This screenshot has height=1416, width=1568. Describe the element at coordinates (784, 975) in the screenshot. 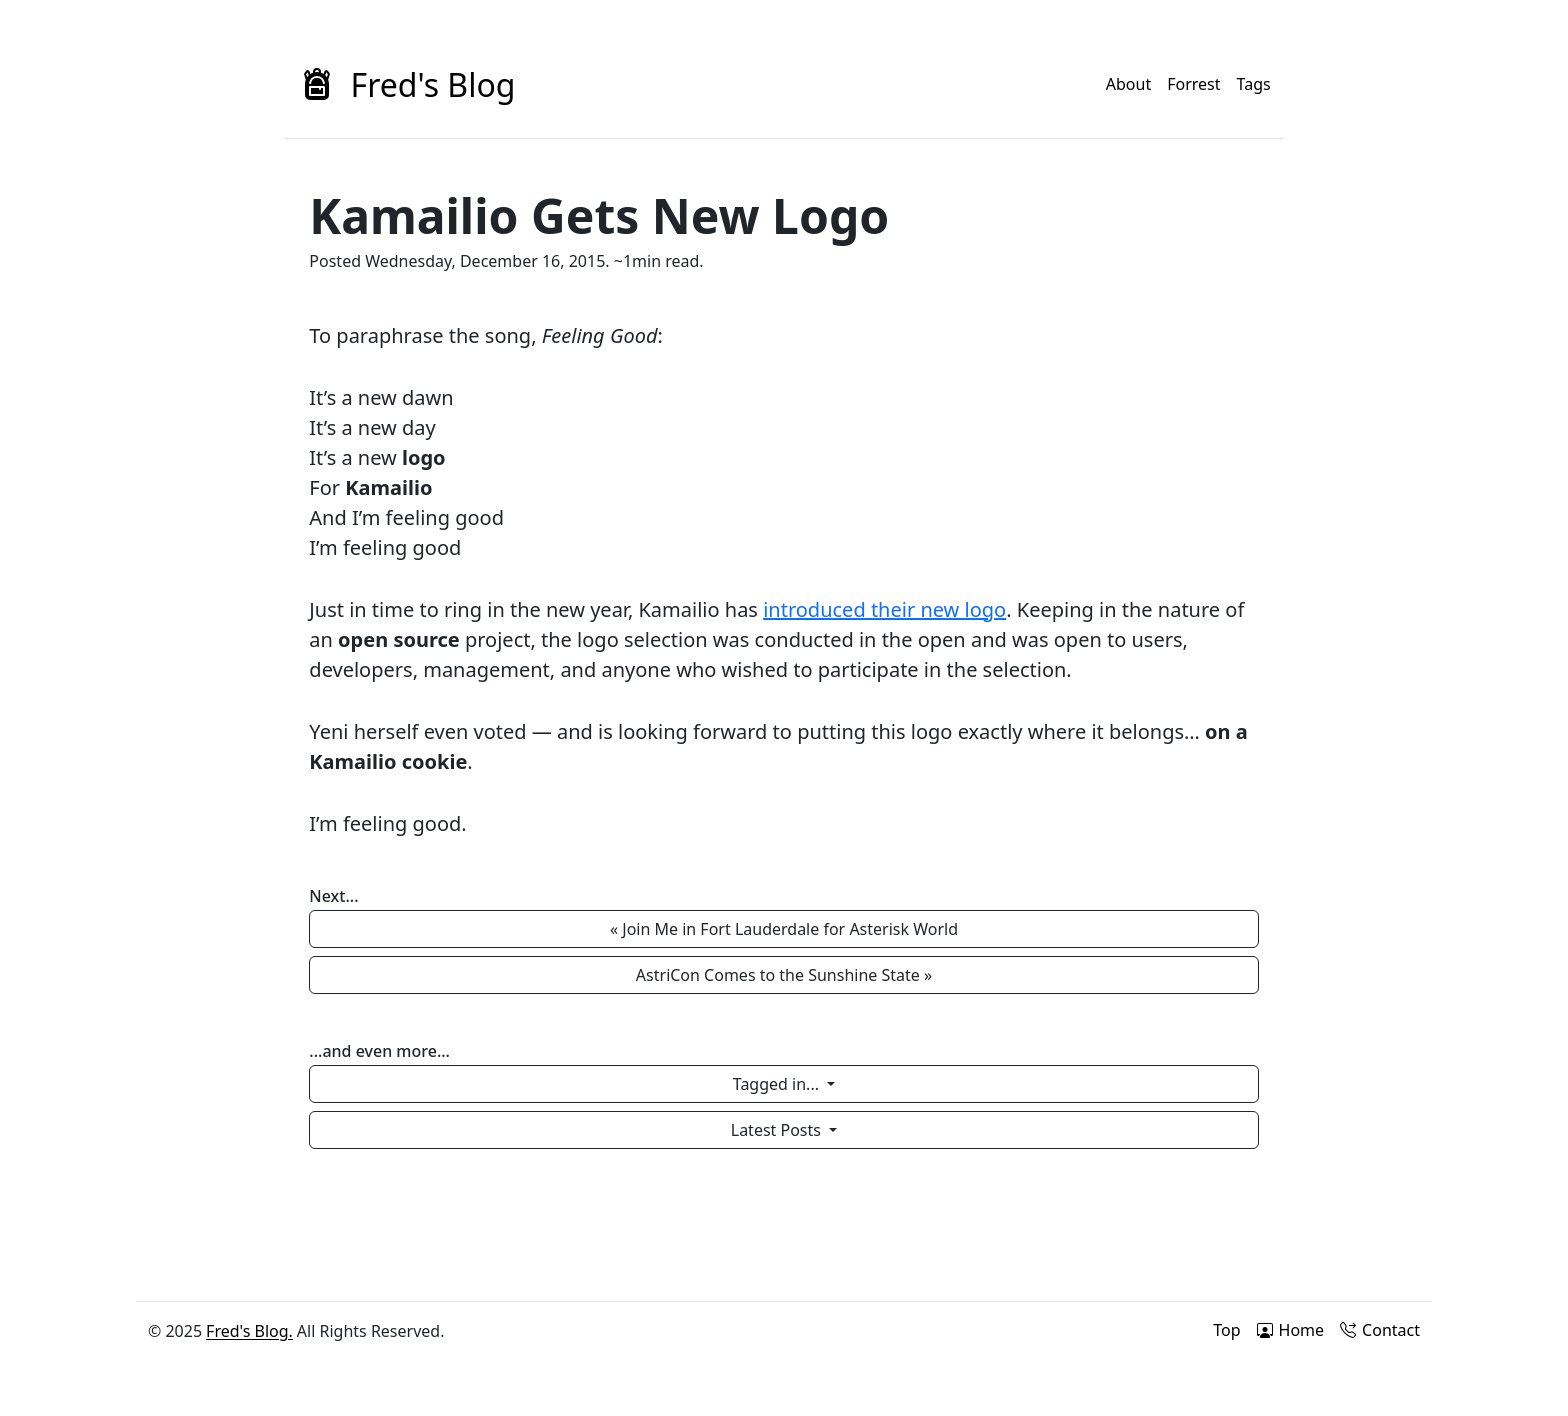

I see `AstriCon Comes to the Sunshine State » [button]` at that location.